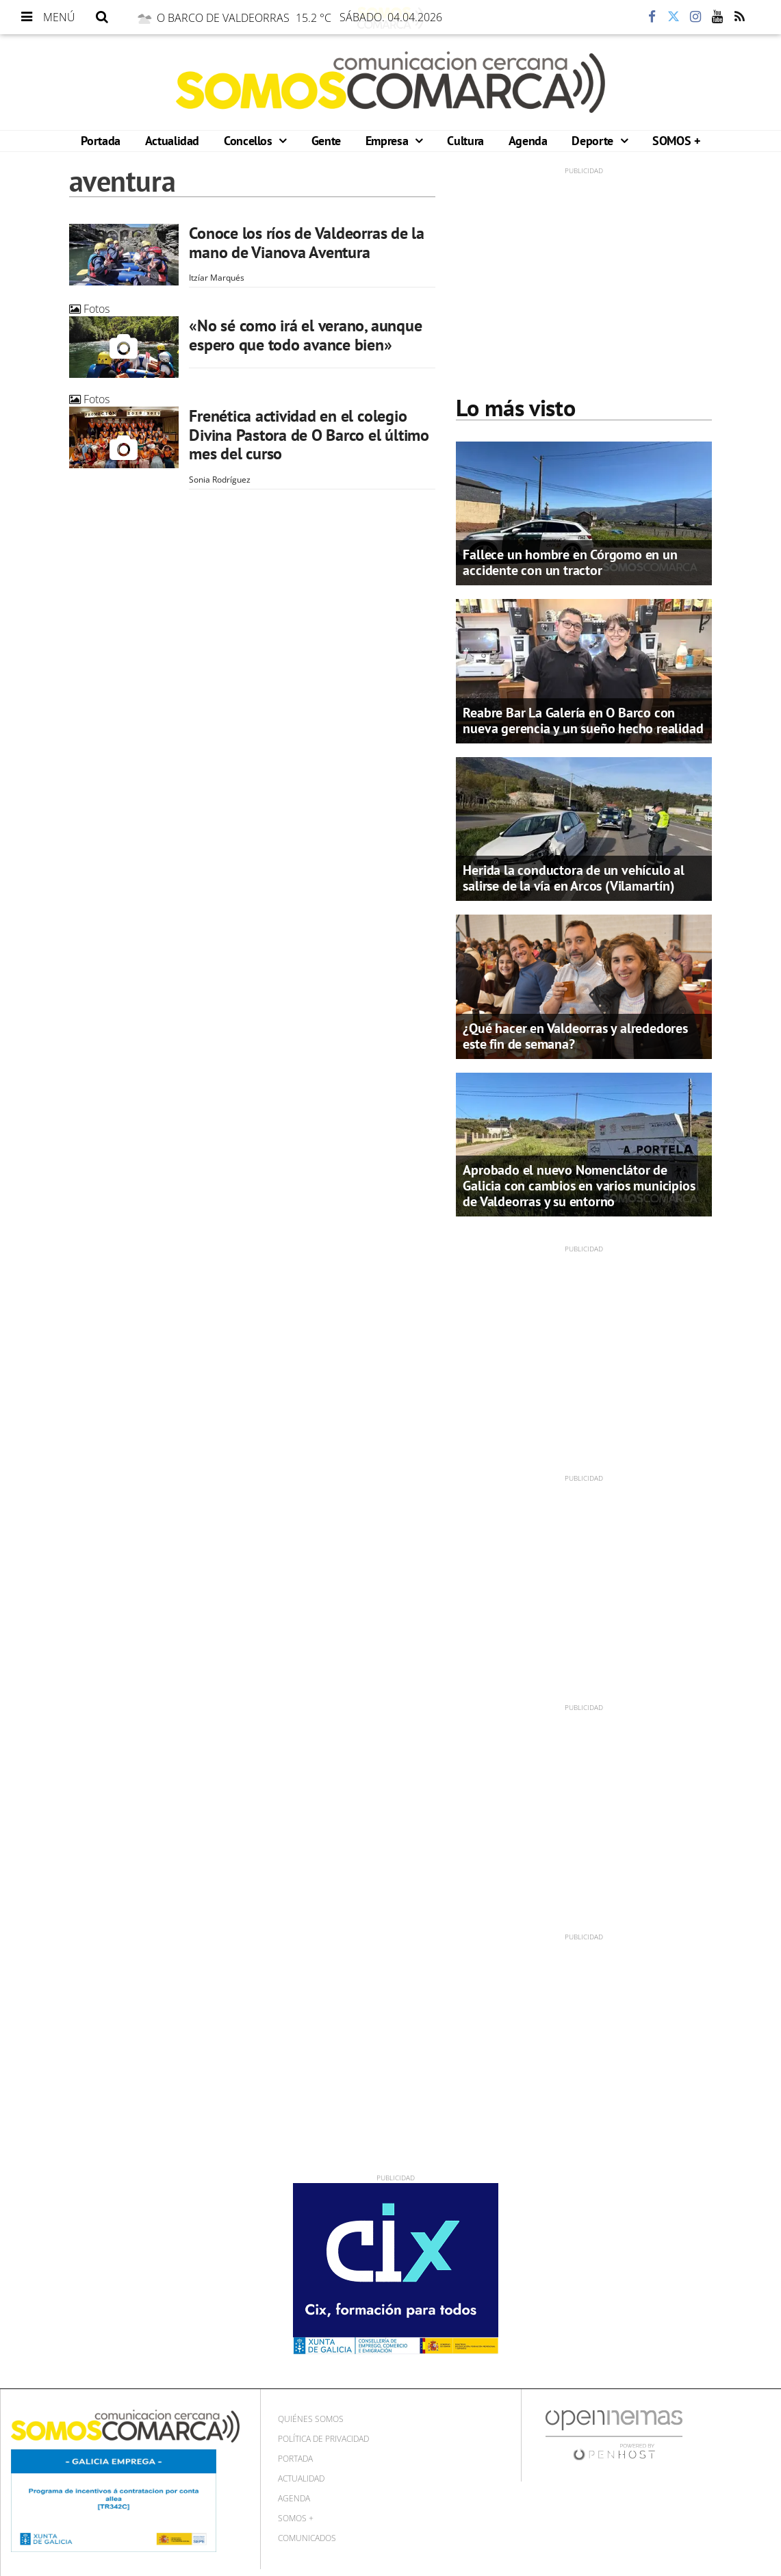 This screenshot has width=781, height=2576. I want to click on Fallece un hombre en Córgomo en un accidente con un tractor, so click(570, 562).